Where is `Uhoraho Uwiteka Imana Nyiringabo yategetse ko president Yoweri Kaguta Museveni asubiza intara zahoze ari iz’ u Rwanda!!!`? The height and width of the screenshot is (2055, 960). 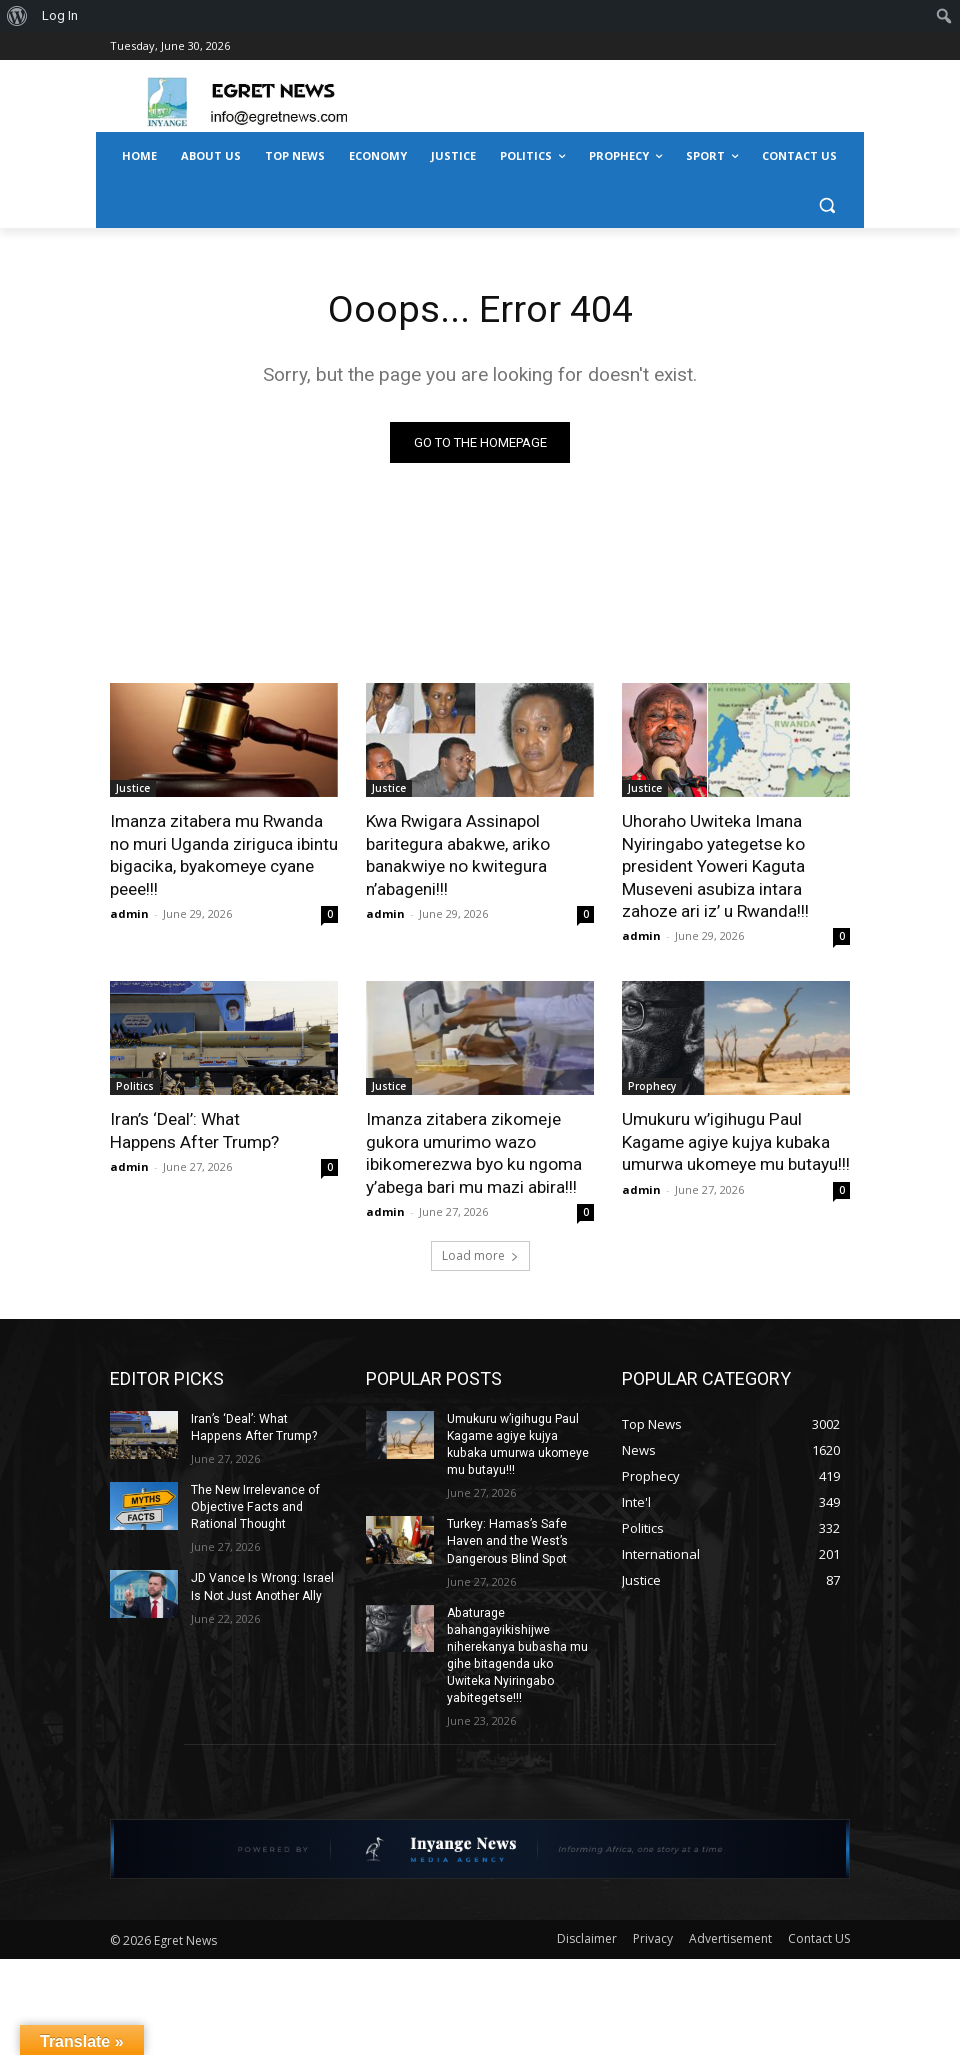 Uhoraho Uwiteka Imana Nyiringabo yategetse ko president Yoweri Kaguta Museveni asubiza intara zahoze ari iz’ u Rwanda!!! is located at coordinates (715, 866).